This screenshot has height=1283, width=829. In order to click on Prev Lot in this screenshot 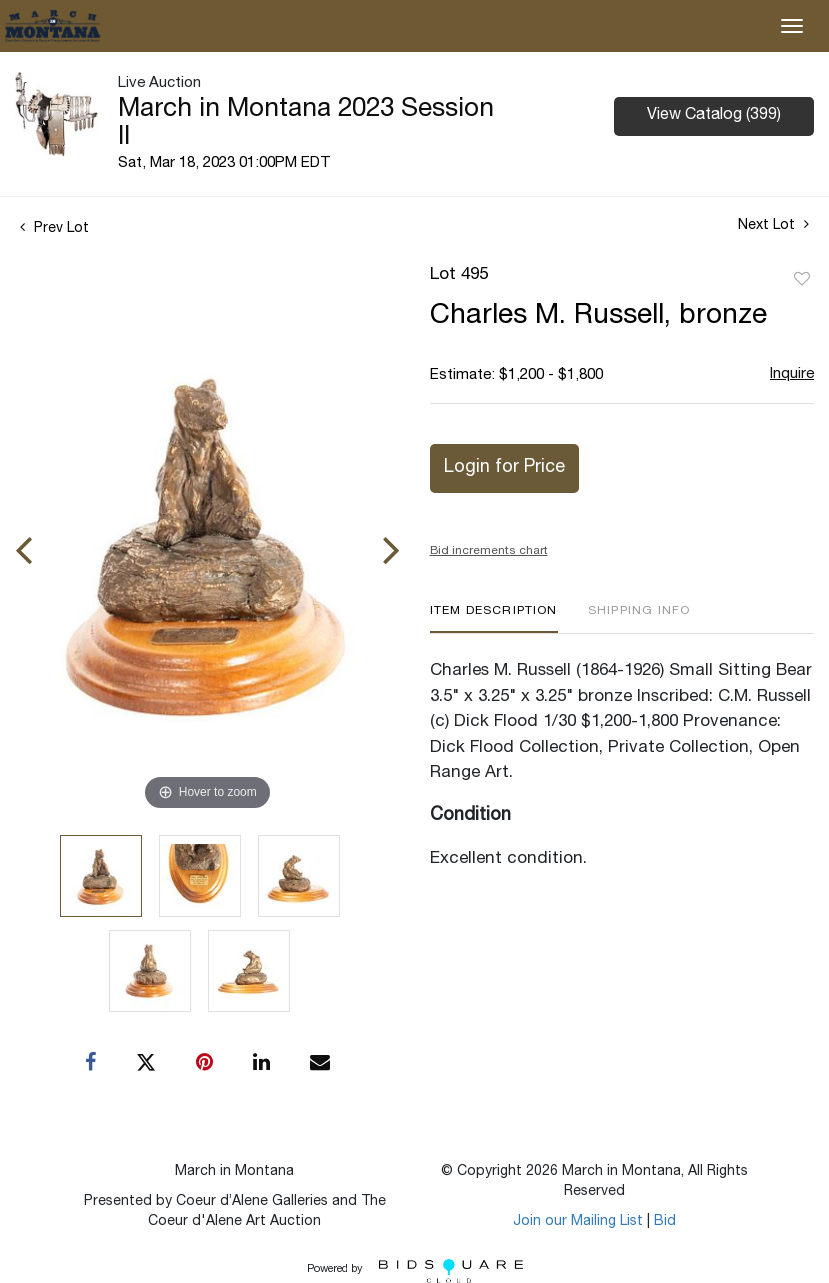, I will do `click(54, 229)`.